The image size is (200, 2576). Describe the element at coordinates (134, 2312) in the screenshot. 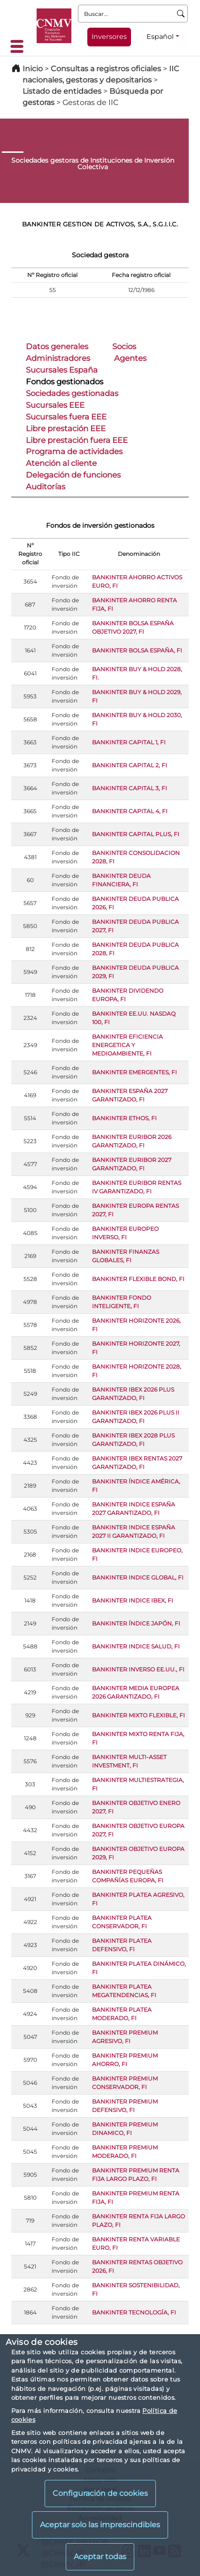

I see `BANKINTER TECNOLOGÍA, FI` at that location.